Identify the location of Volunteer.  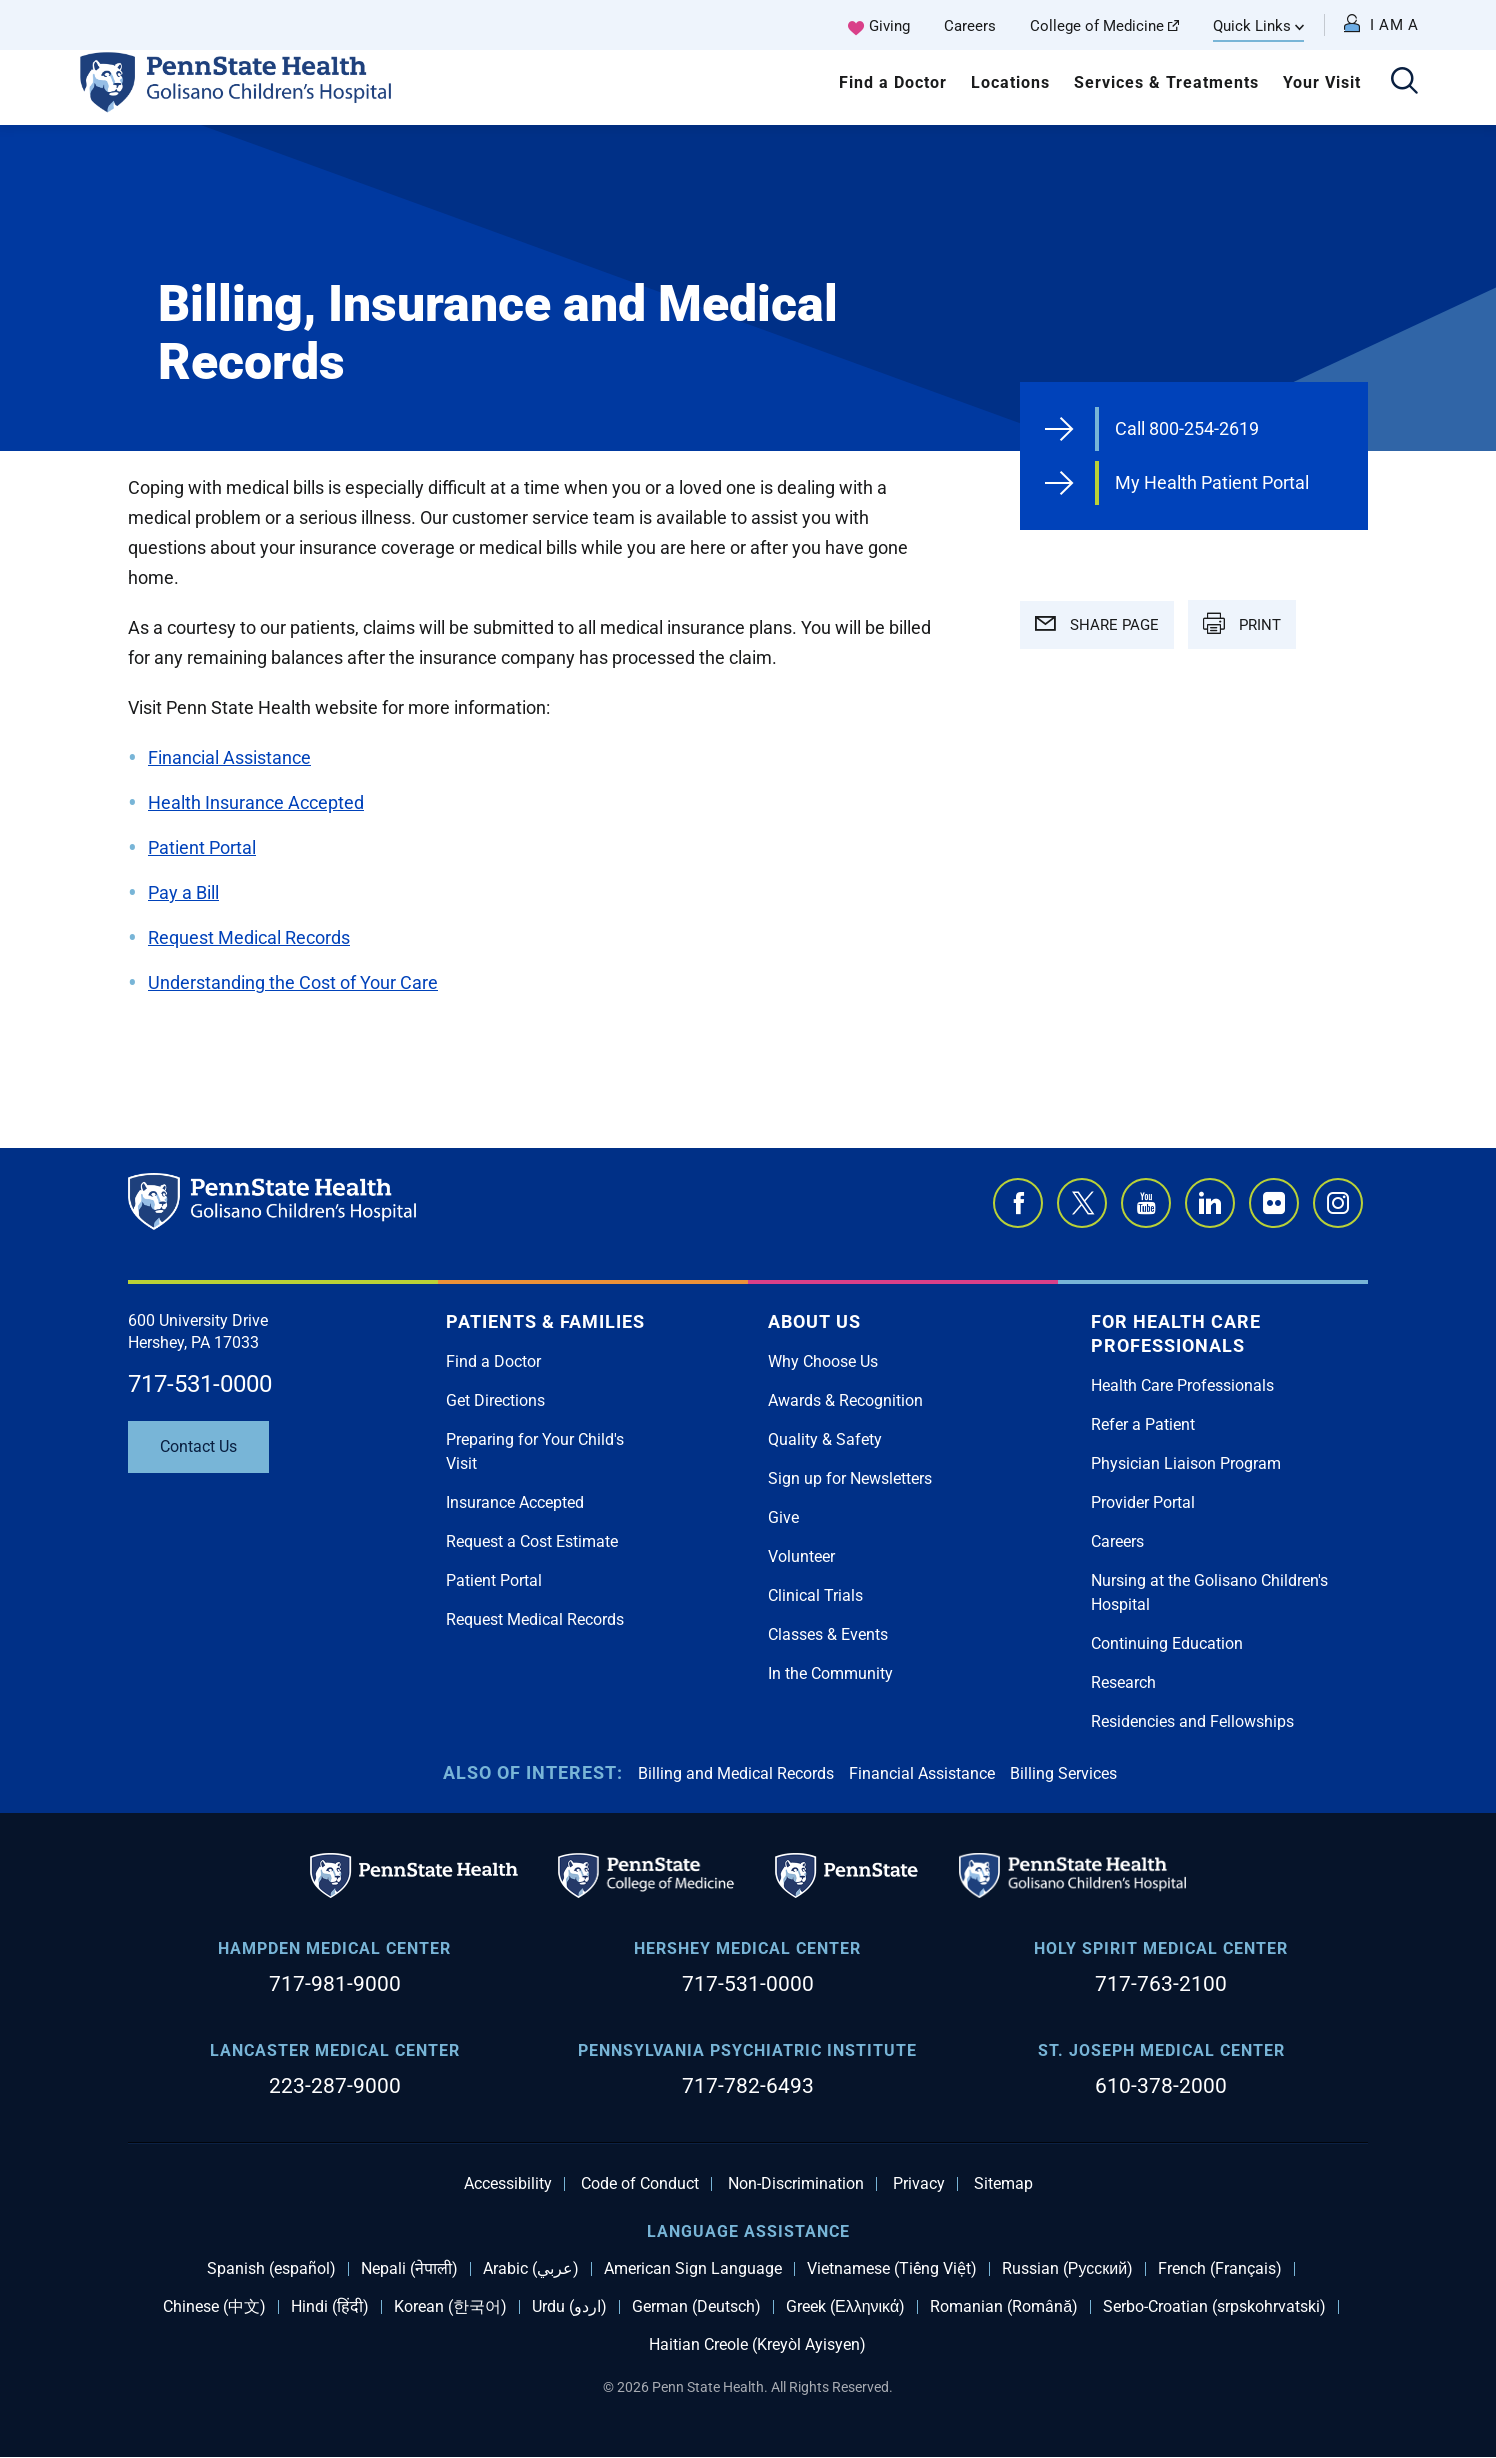
(801, 1556).